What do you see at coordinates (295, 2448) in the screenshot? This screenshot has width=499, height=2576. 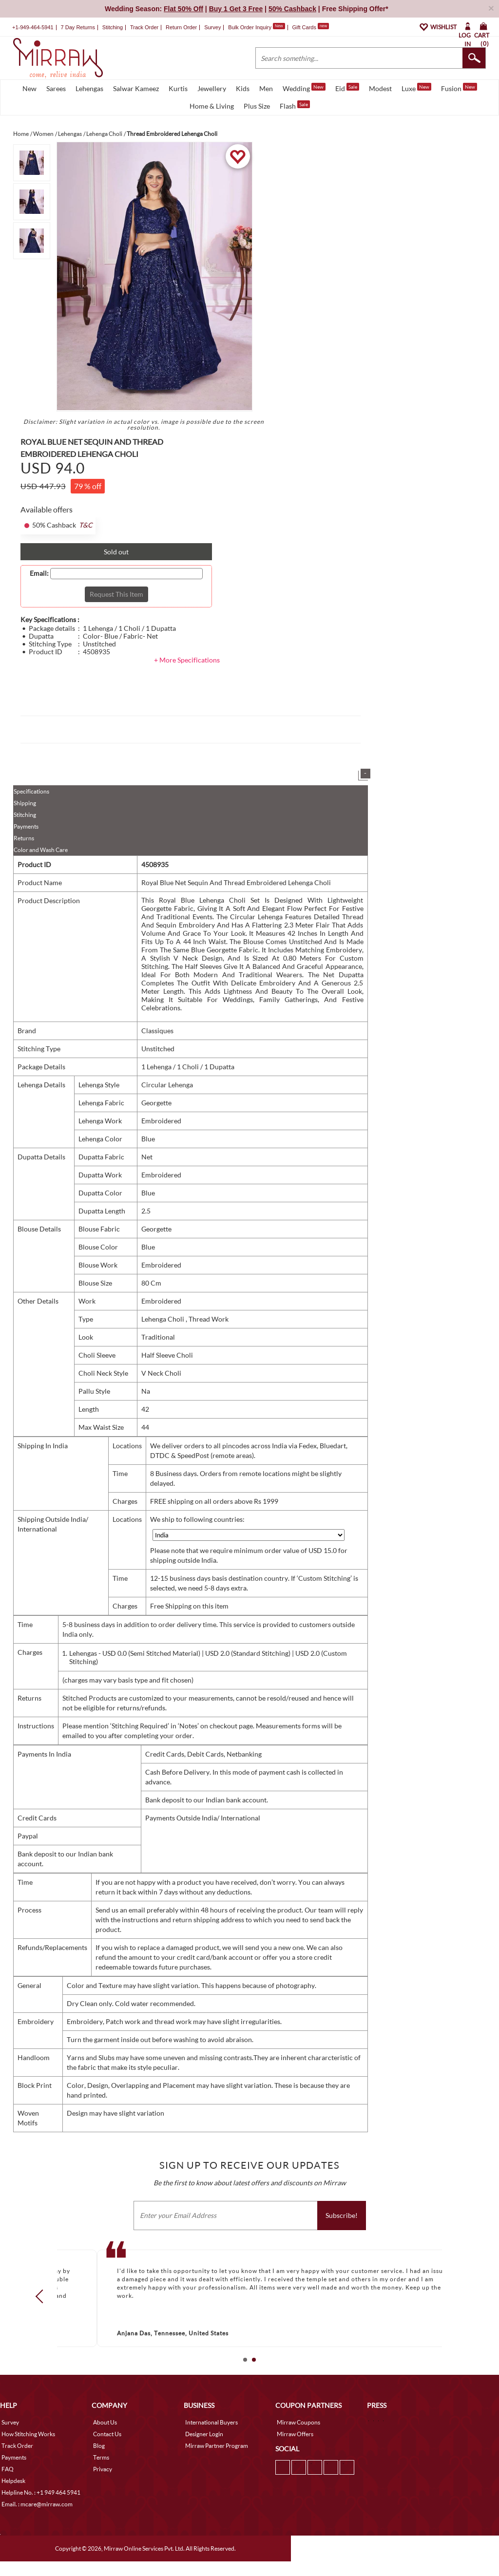 I see `Mirraw Offers` at bounding box center [295, 2448].